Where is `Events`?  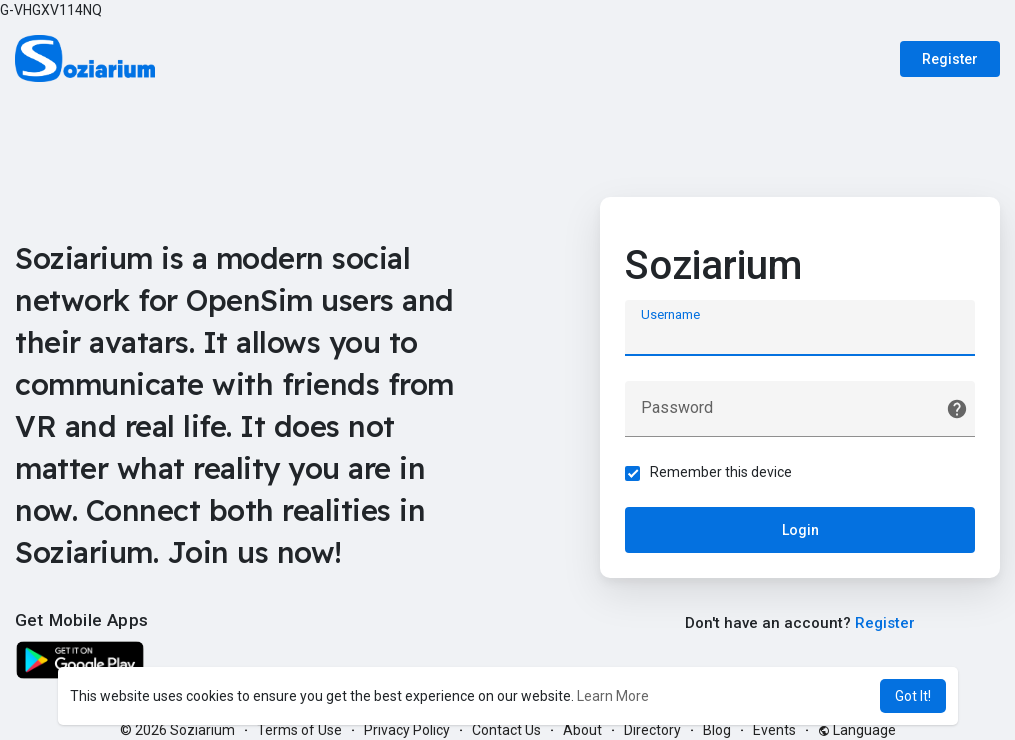 Events is located at coordinates (774, 730).